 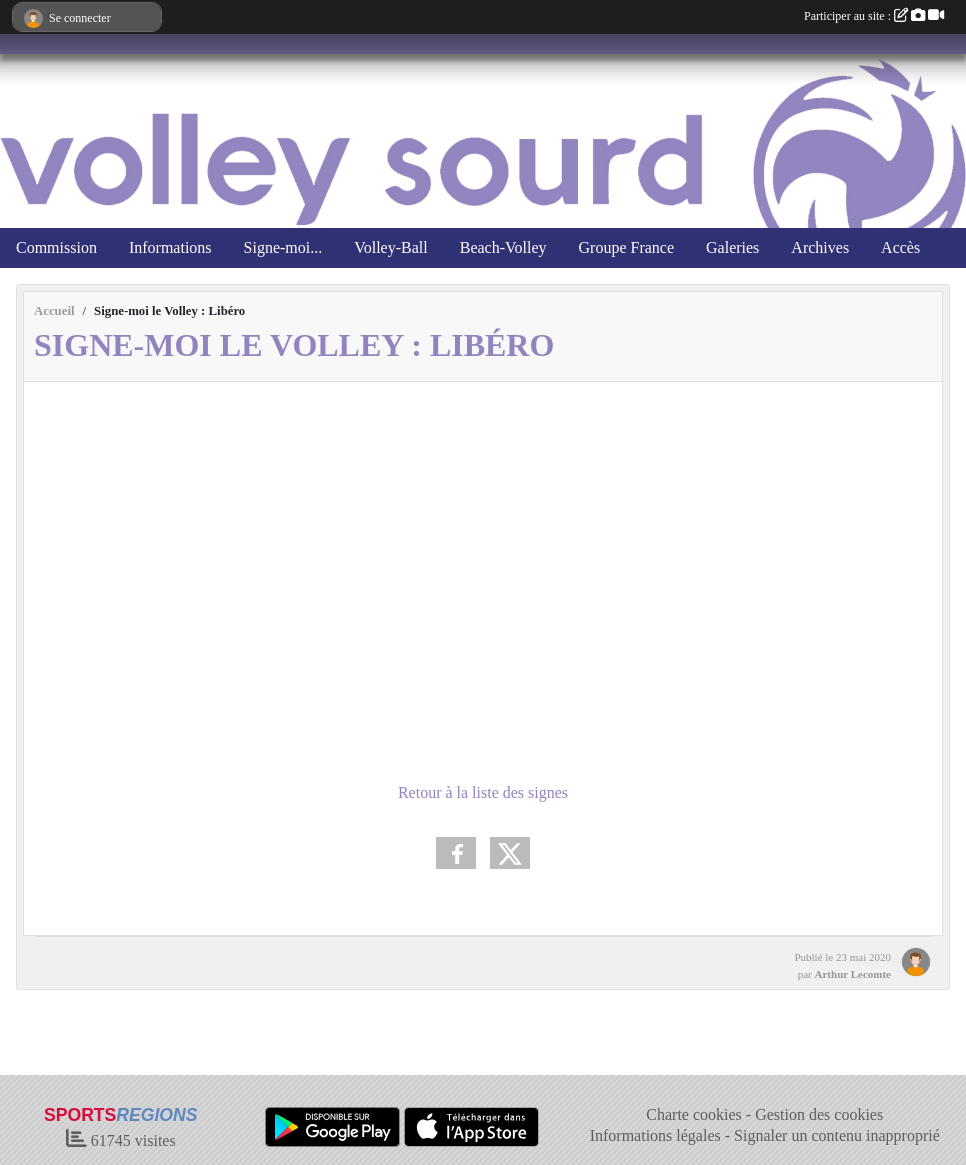 What do you see at coordinates (819, 1114) in the screenshot?
I see `Gestion des cookies` at bounding box center [819, 1114].